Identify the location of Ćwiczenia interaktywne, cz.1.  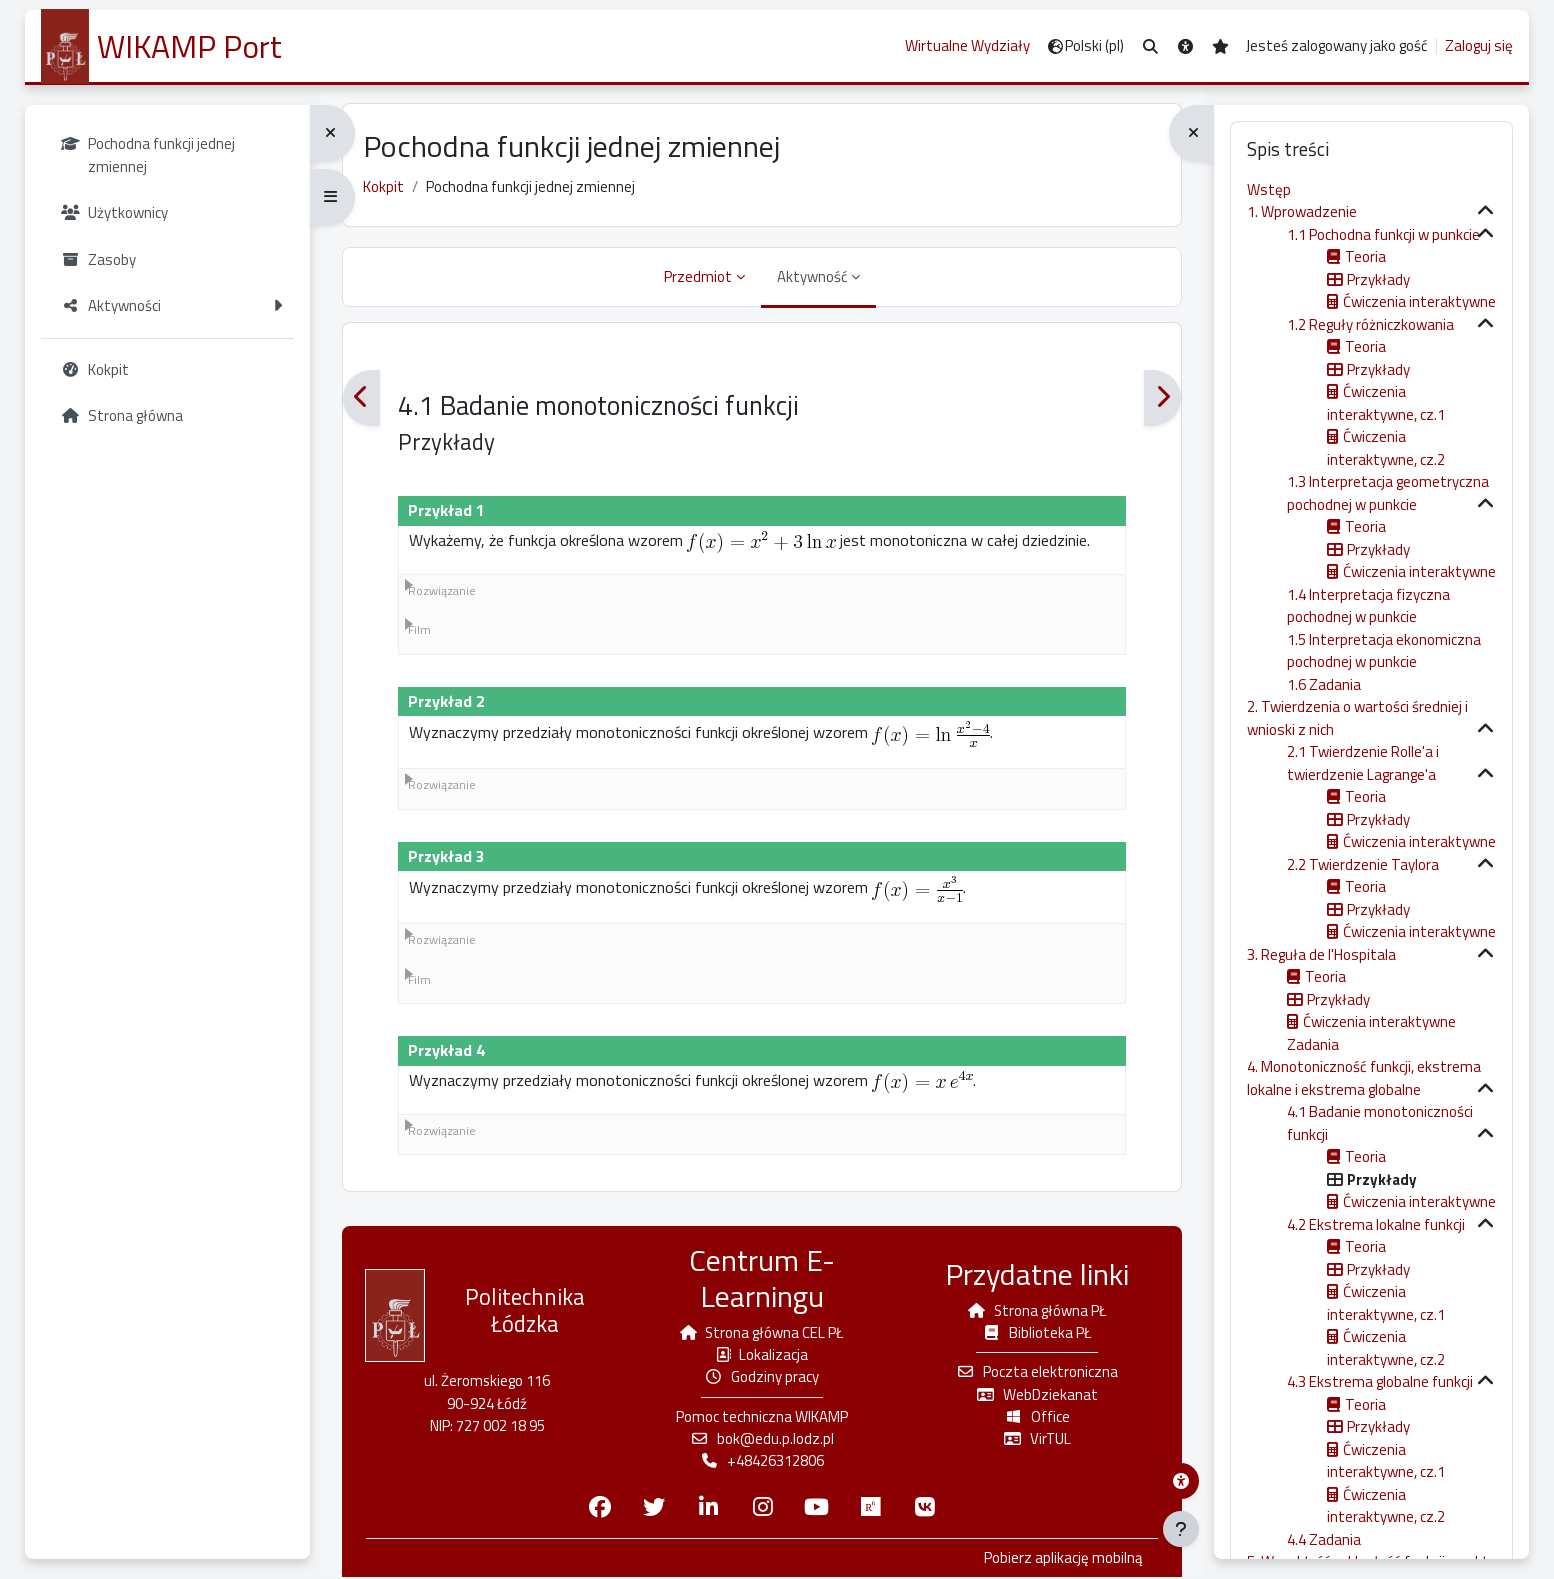
(1386, 403).